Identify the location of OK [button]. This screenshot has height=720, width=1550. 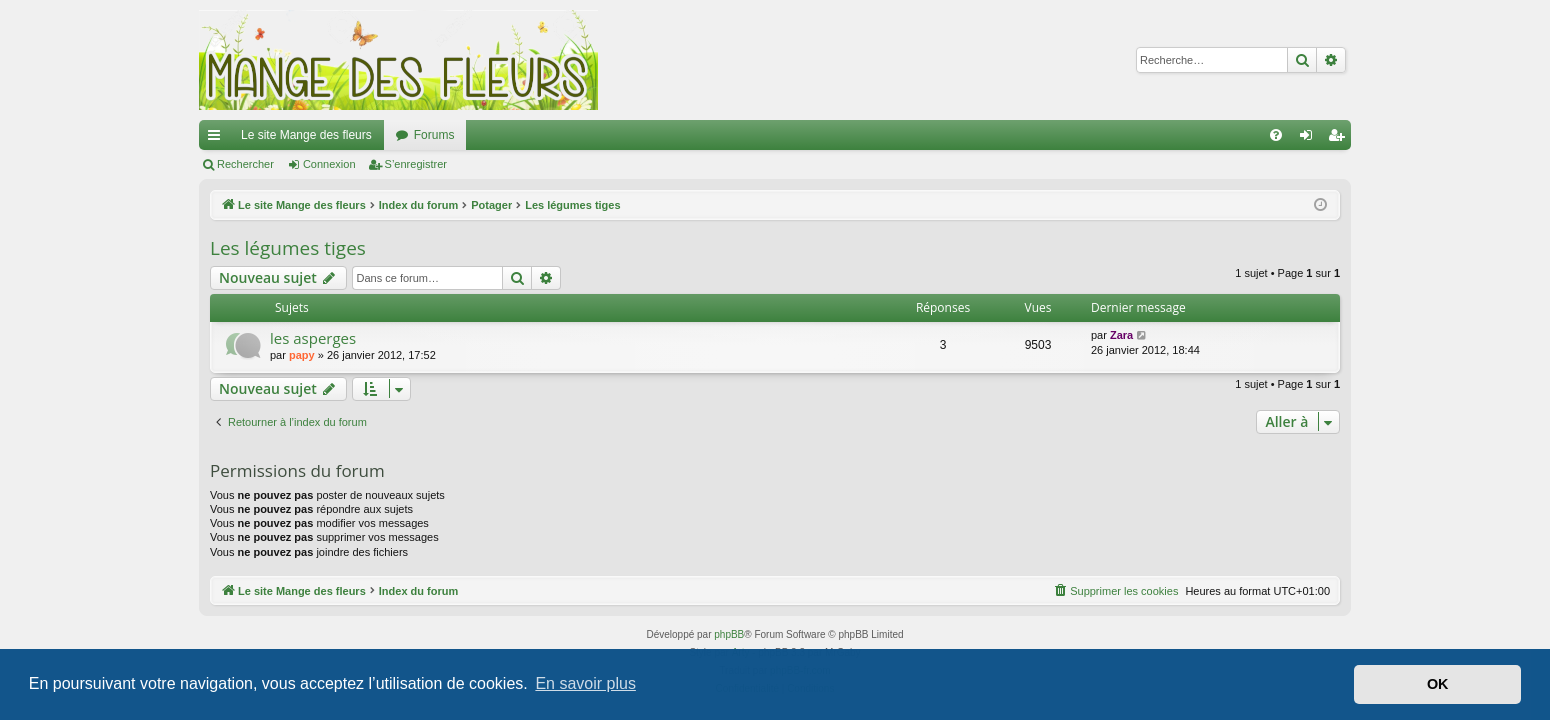
(1438, 684).